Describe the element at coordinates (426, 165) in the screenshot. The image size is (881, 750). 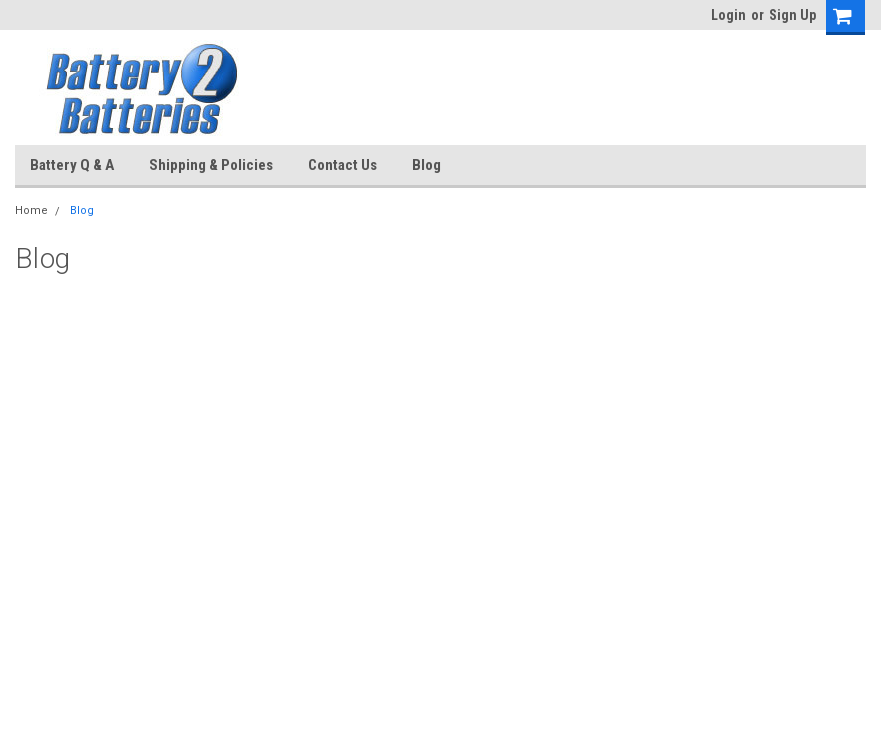
I see `Blog` at that location.